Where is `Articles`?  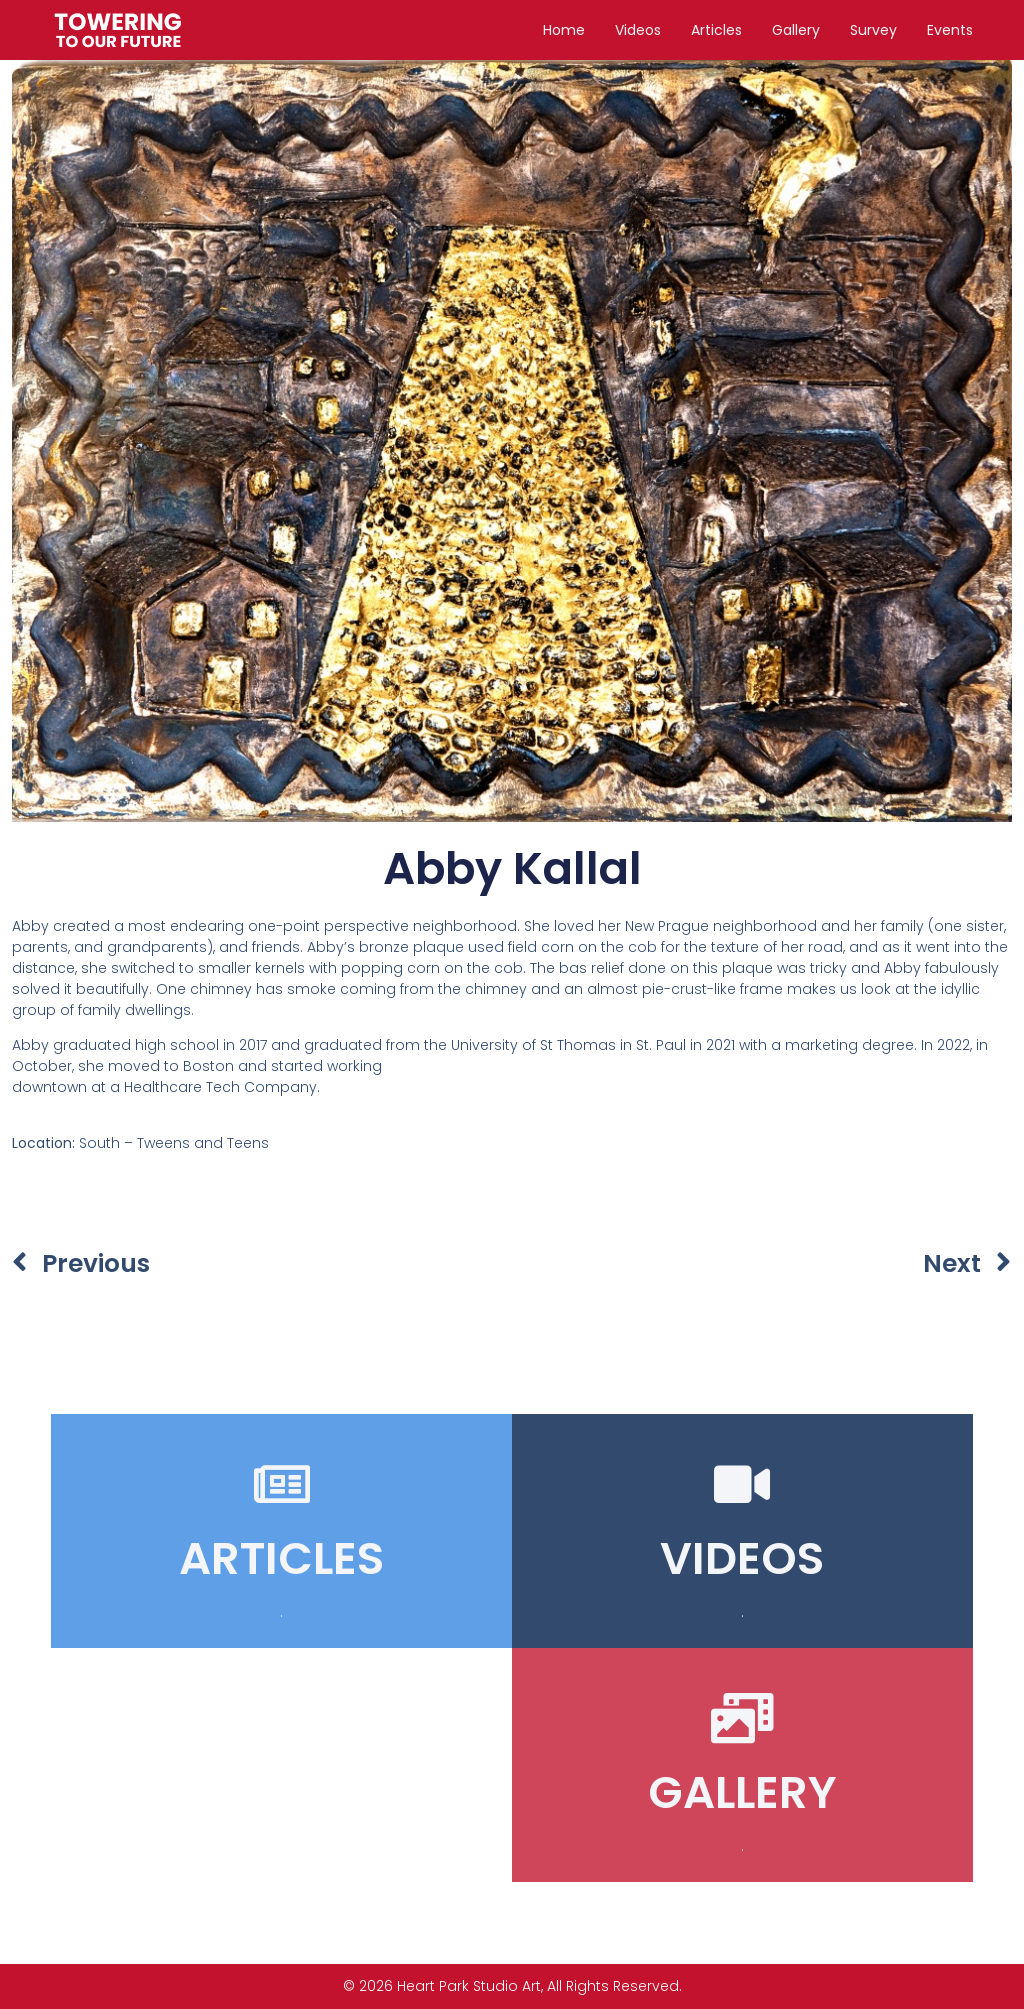
Articles is located at coordinates (716, 30).